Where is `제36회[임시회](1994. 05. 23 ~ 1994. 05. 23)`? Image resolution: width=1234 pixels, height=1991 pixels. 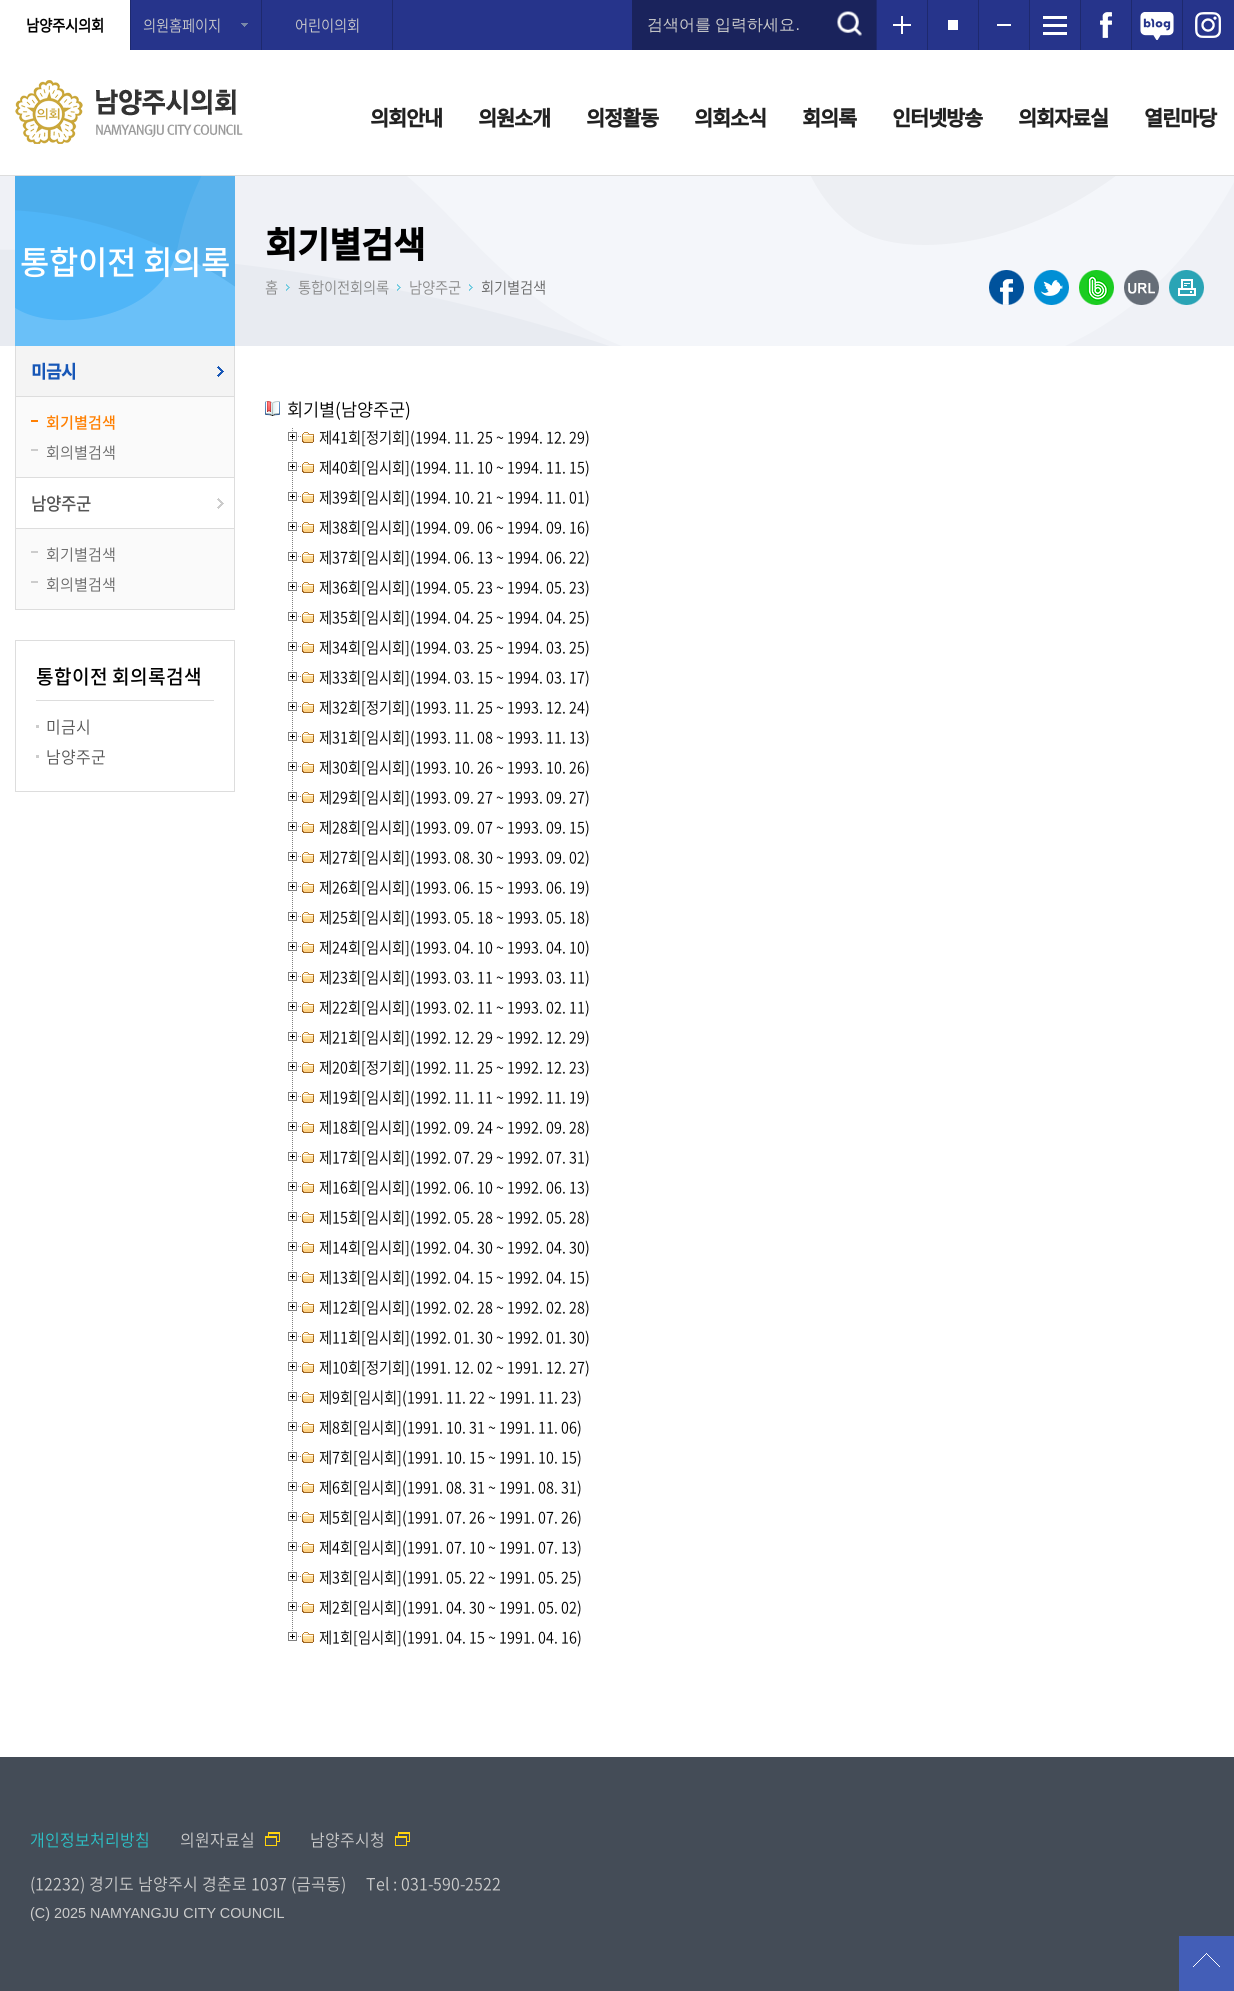
제36회[임시회](1994. 05. 23 ~ 1994. 05. 23) is located at coordinates (454, 587).